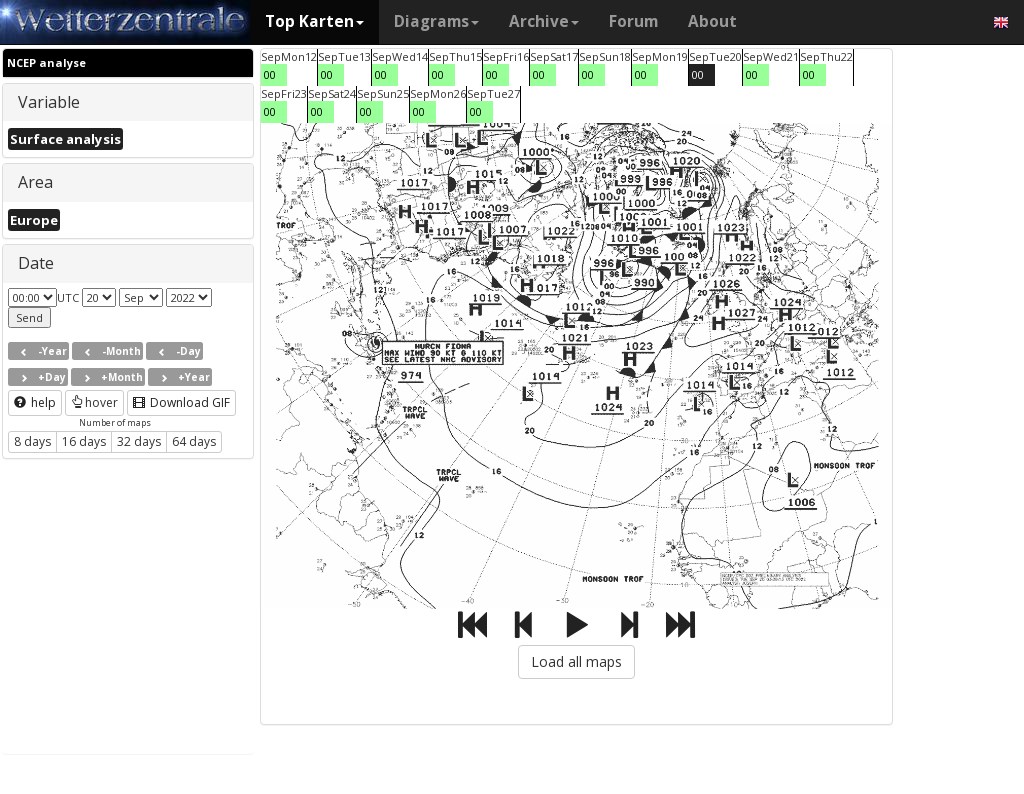  I want to click on 32 days [button], so click(139, 441).